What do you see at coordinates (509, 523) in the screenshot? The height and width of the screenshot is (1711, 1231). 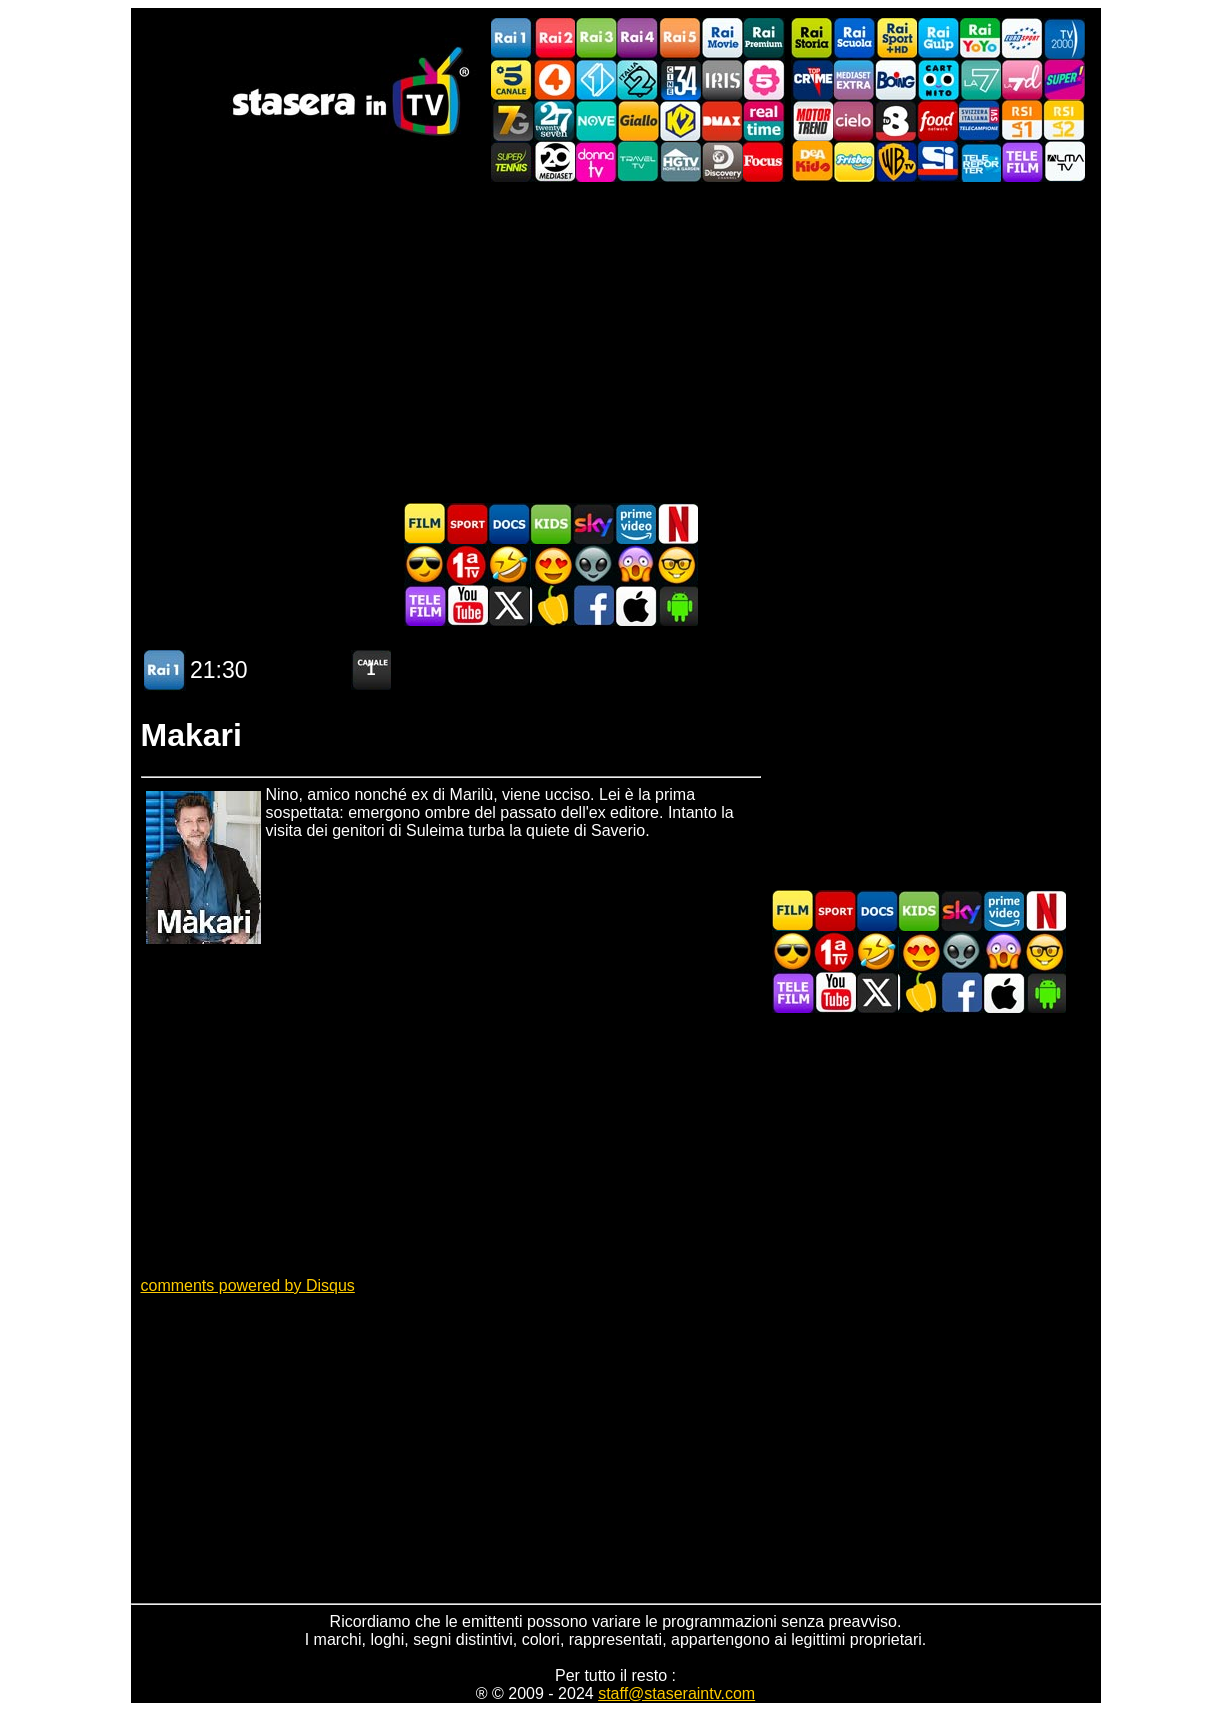 I see `Documentari In TV` at bounding box center [509, 523].